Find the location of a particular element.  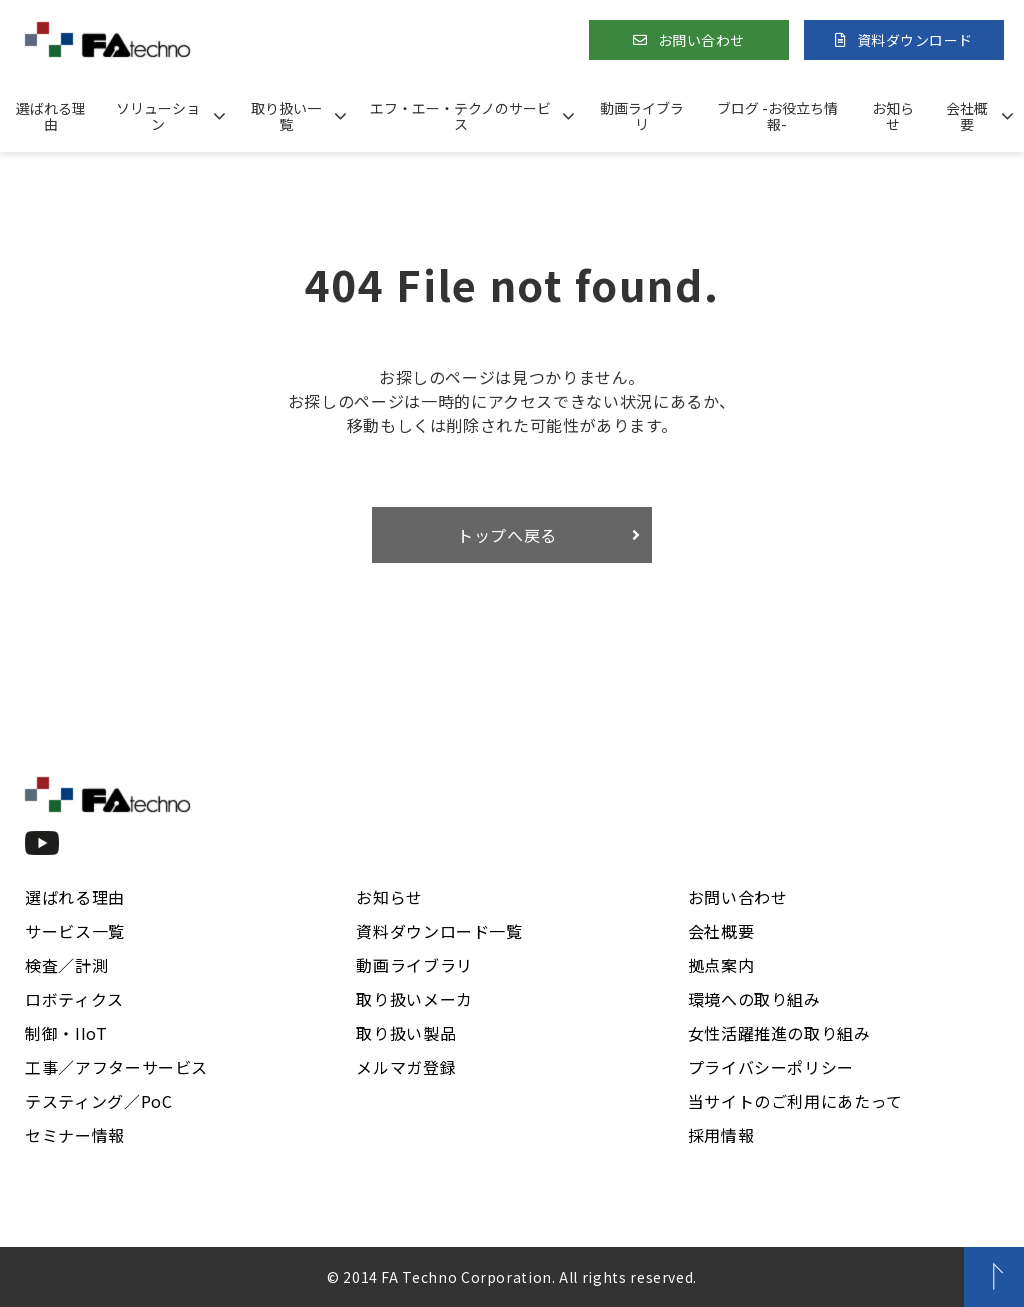

検査／計測 is located at coordinates (66, 965).